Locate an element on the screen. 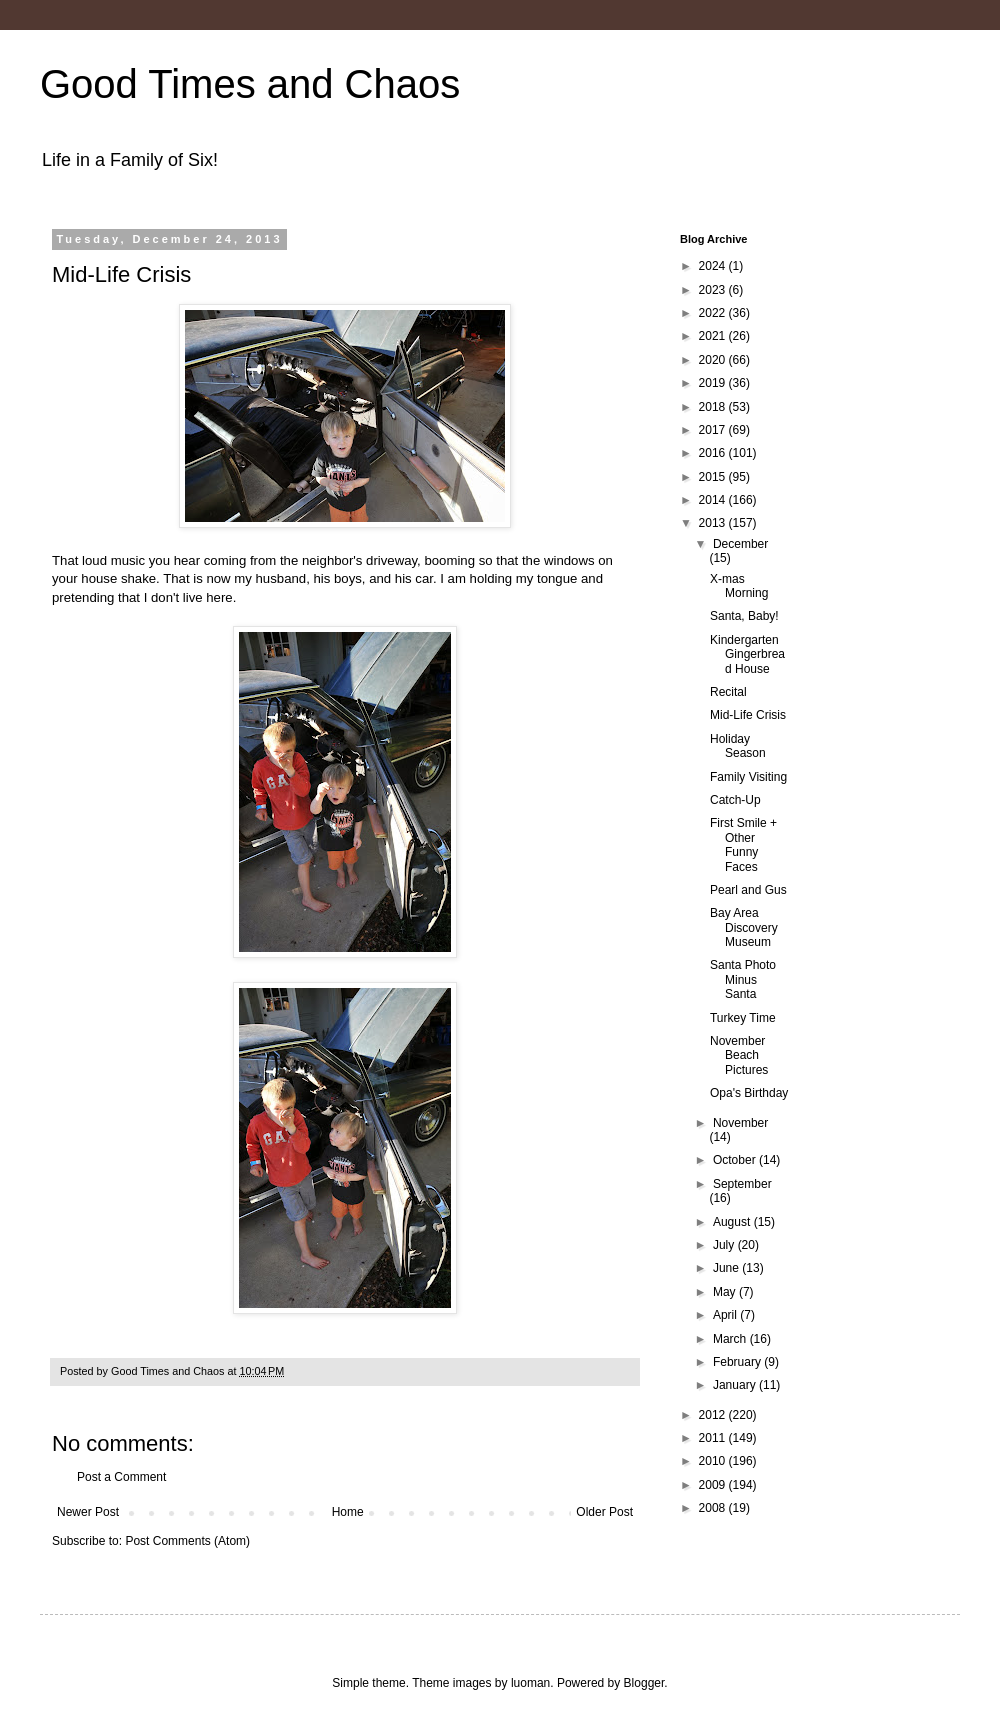  Older Post is located at coordinates (604, 1512).